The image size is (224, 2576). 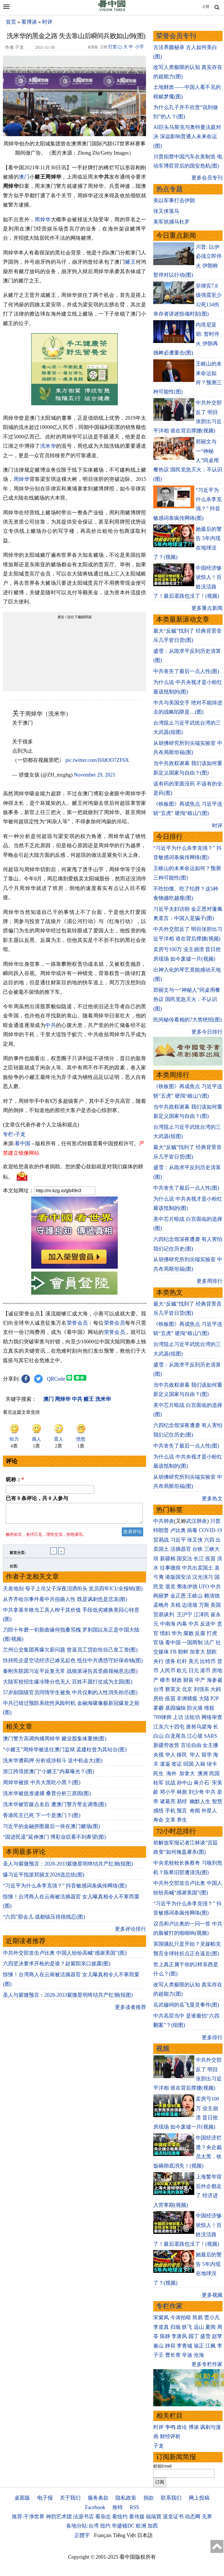 What do you see at coordinates (42, 1819) in the screenshot?
I see `香港民主已死 下一个是澳门？(图)` at bounding box center [42, 1819].